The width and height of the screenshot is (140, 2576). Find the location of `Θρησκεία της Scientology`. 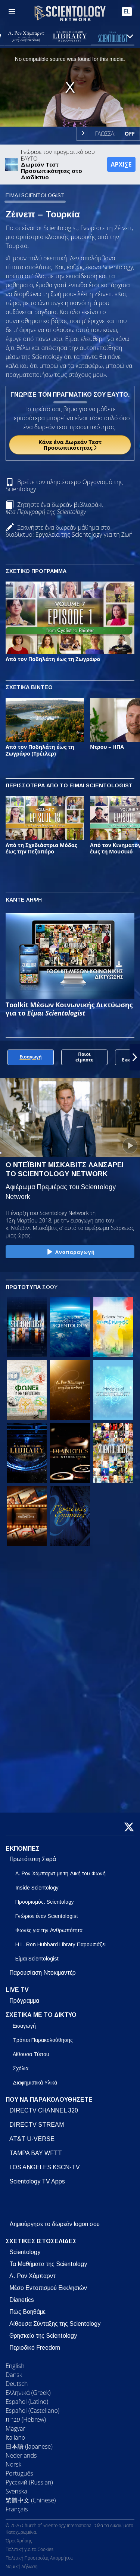

Θρησκεία της Scientology is located at coordinates (43, 2335).